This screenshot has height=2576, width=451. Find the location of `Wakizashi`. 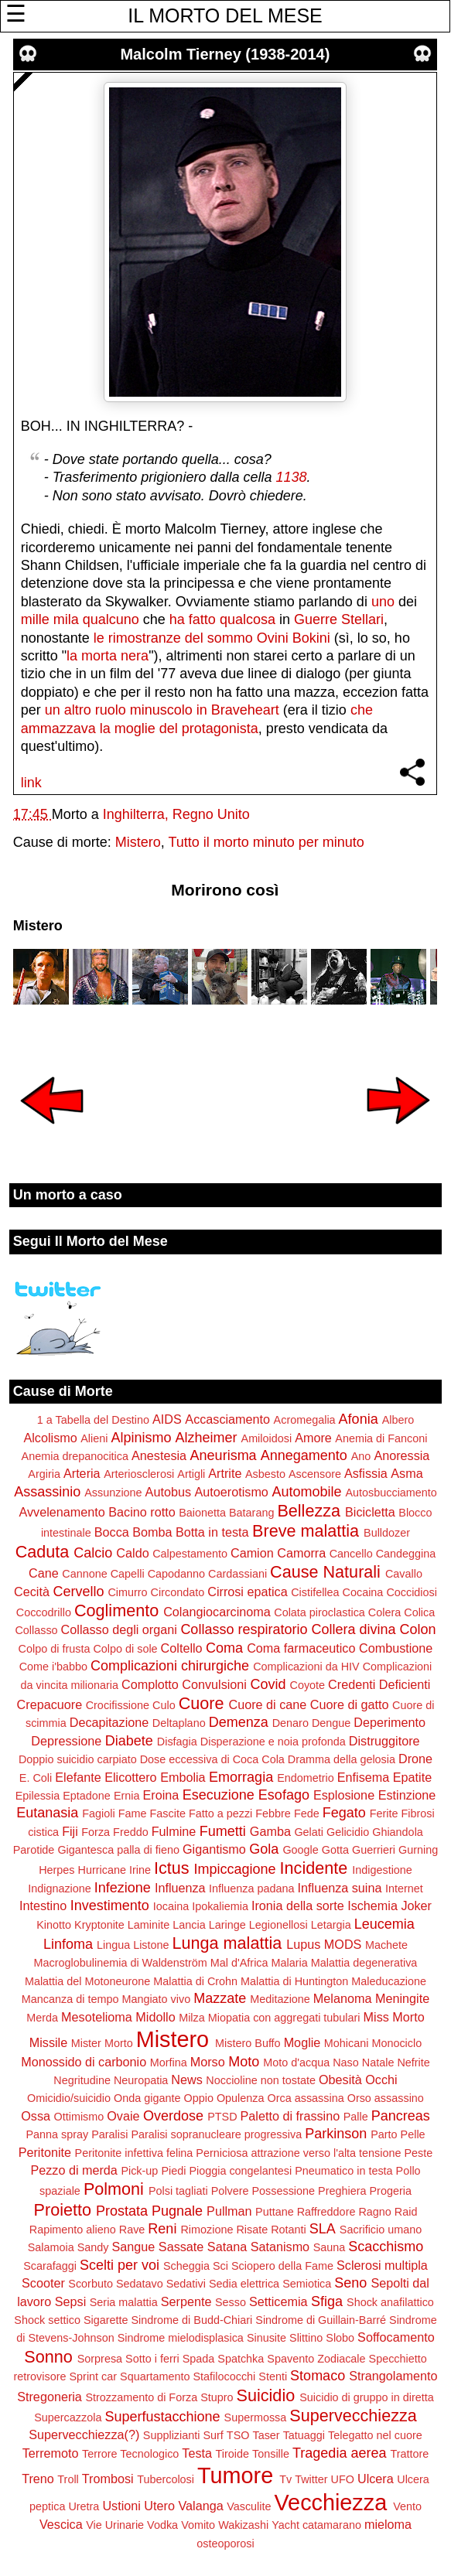

Wakizashi is located at coordinates (243, 2525).